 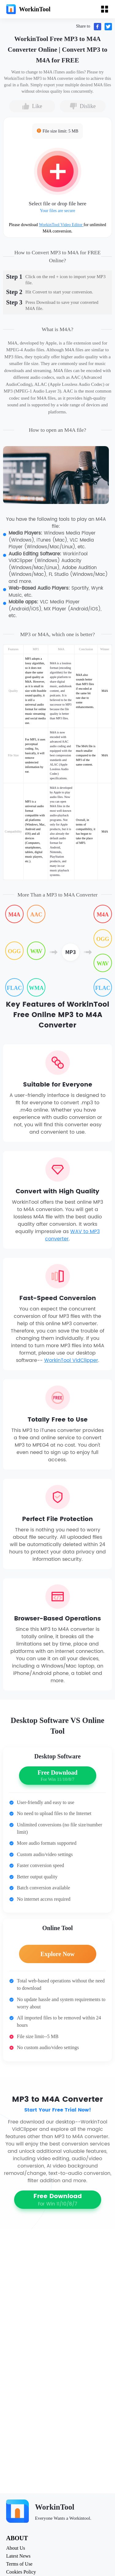 What do you see at coordinates (71, 1360) in the screenshot?
I see `WorkinTool VidClipper` at bounding box center [71, 1360].